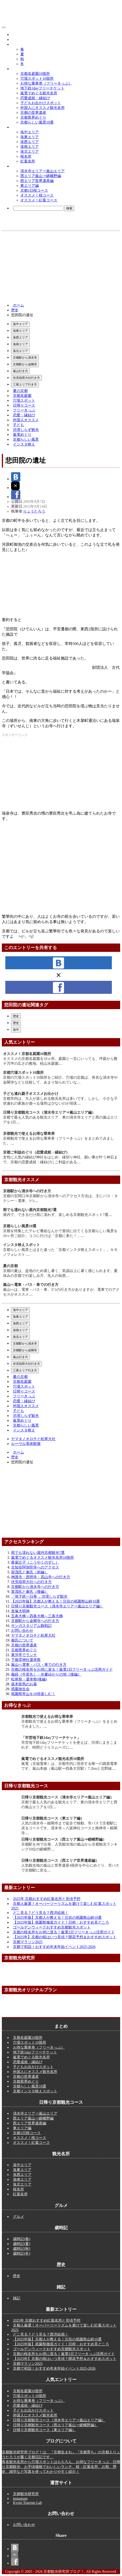 This screenshot has width=122, height=2576. I want to click on 観光名所, so click(18, 127).